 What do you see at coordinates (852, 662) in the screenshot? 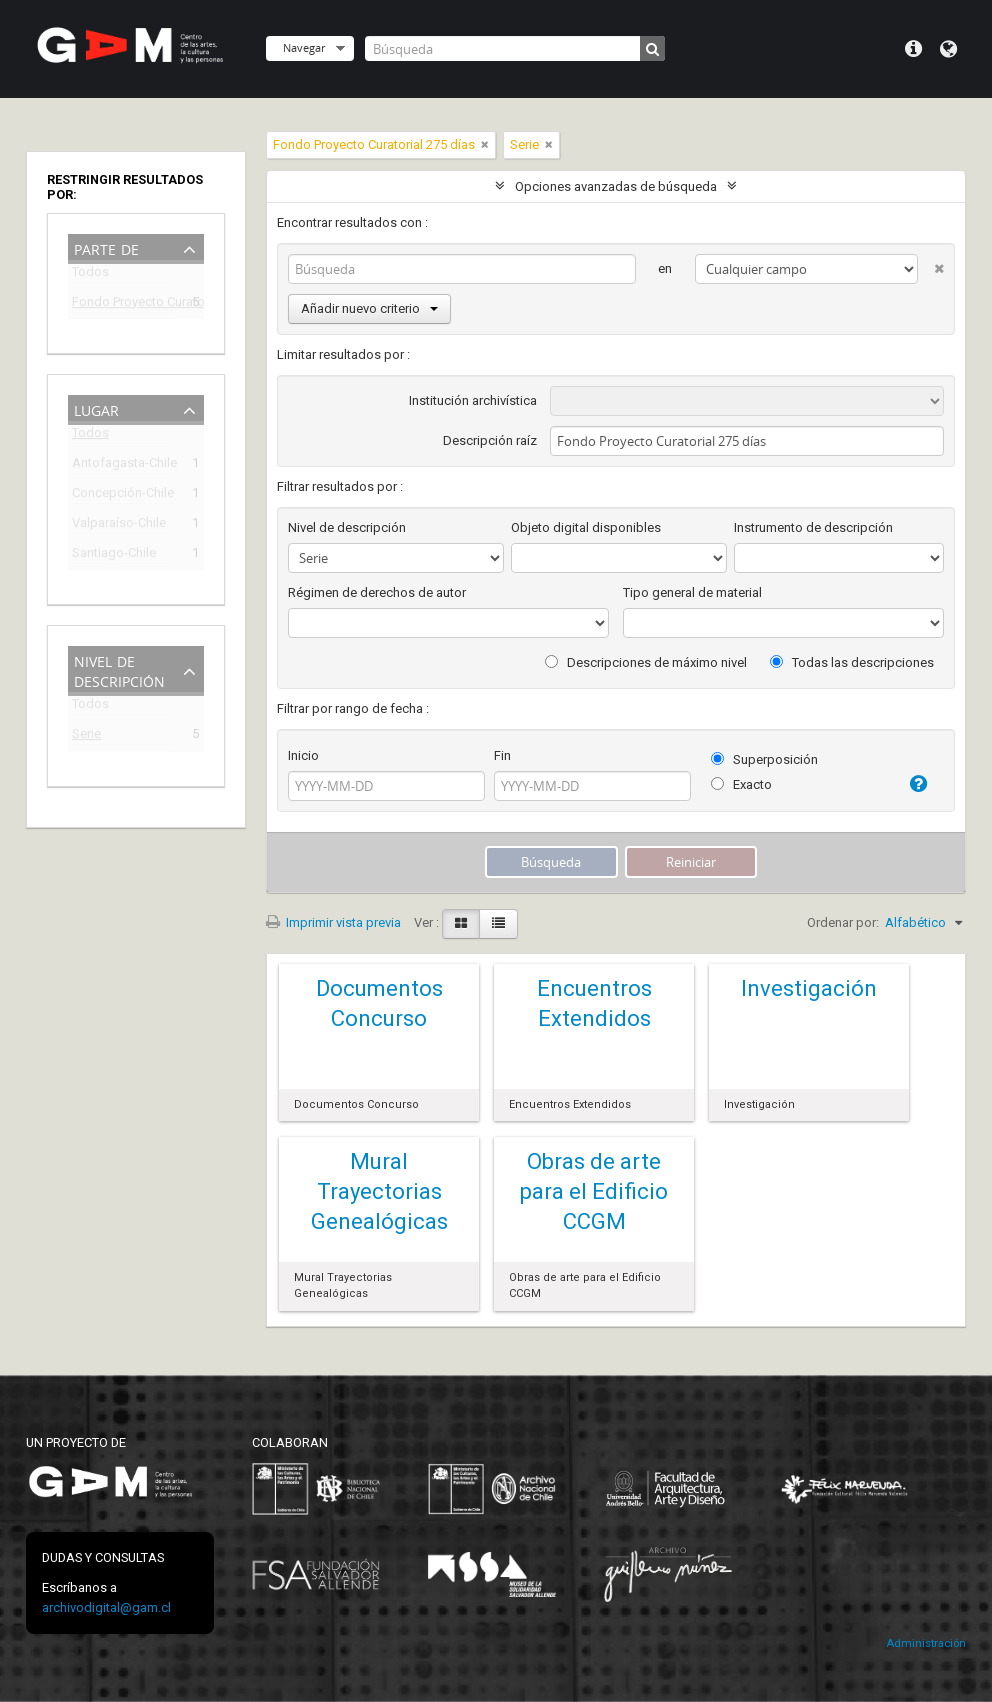
I see `Todas las descripciones` at bounding box center [852, 662].